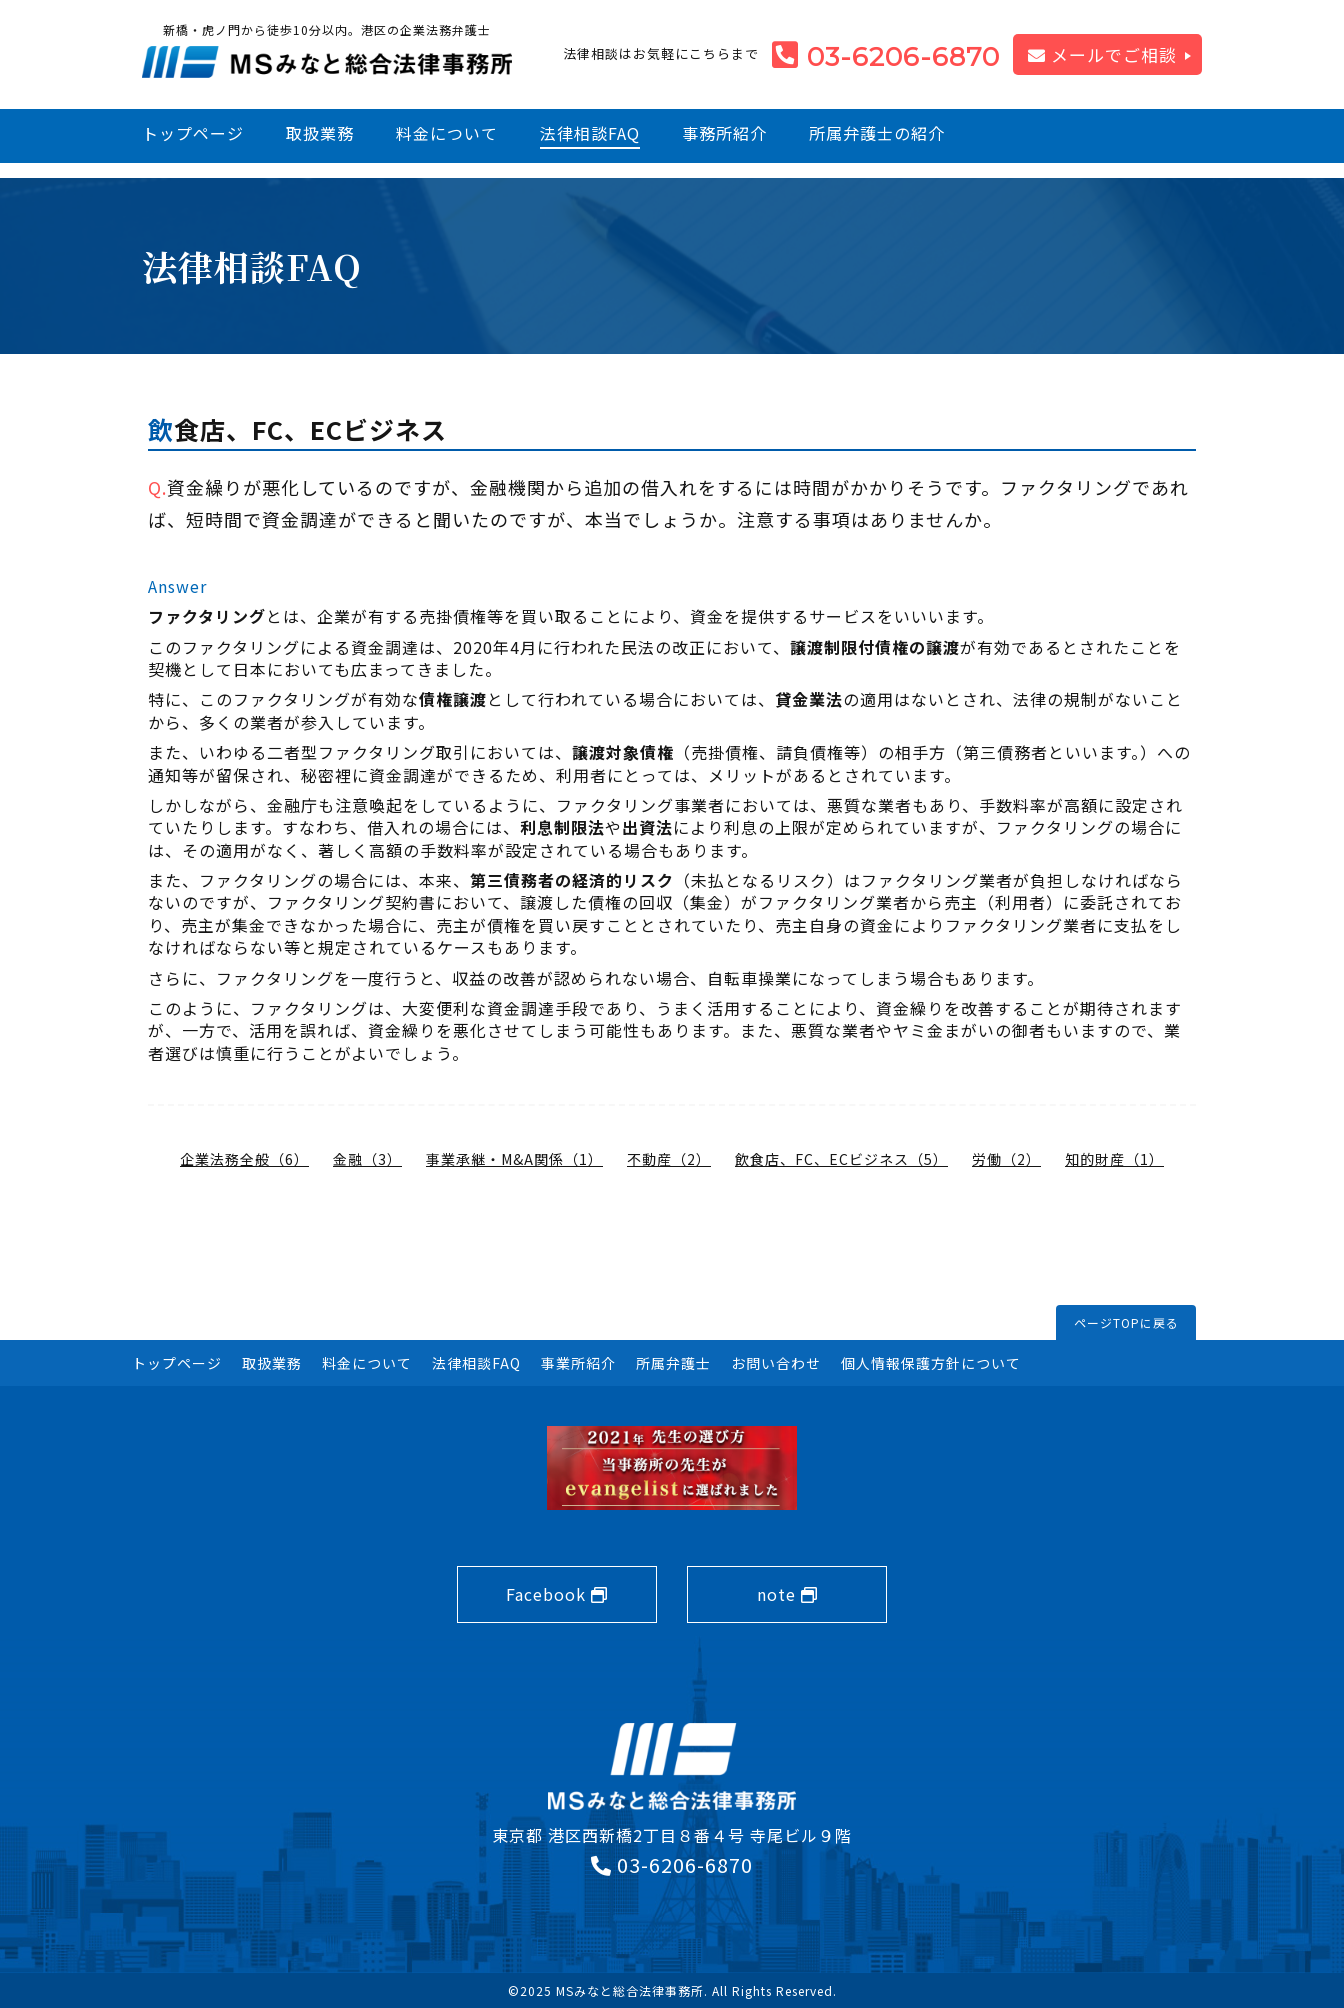  What do you see at coordinates (877, 133) in the screenshot?
I see `所属弁護士の紹介` at bounding box center [877, 133].